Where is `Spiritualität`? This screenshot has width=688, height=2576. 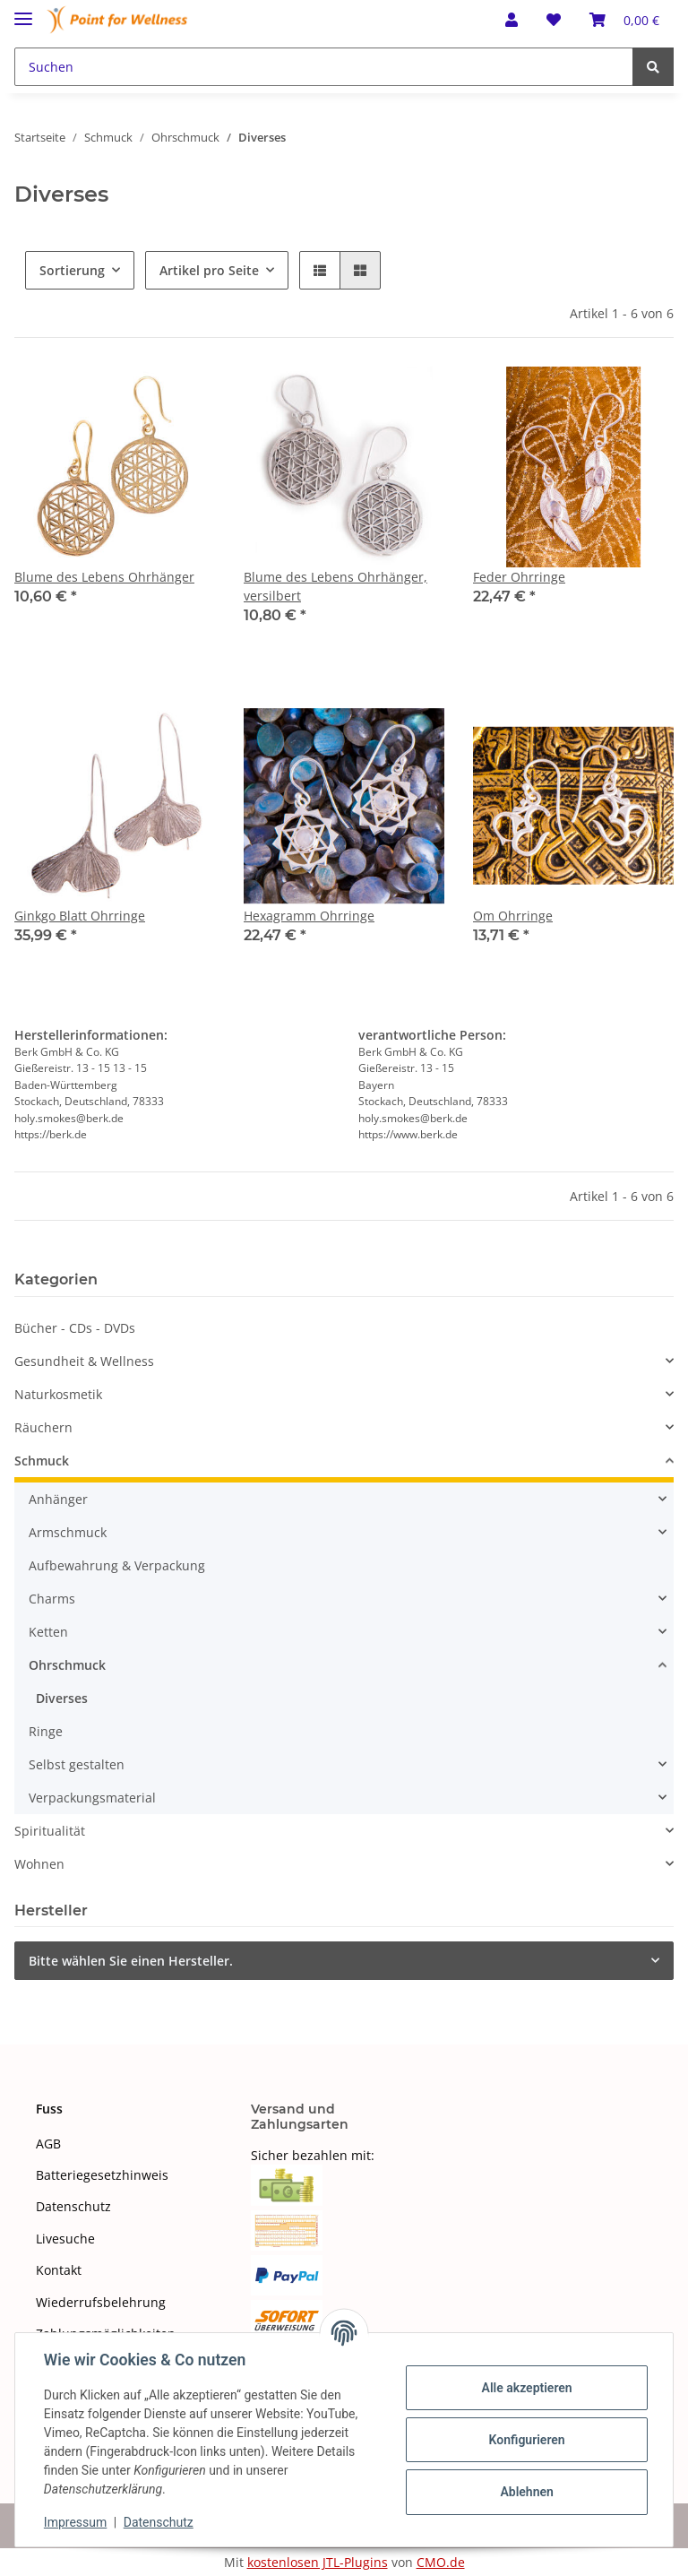
Spiritualität is located at coordinates (49, 1830).